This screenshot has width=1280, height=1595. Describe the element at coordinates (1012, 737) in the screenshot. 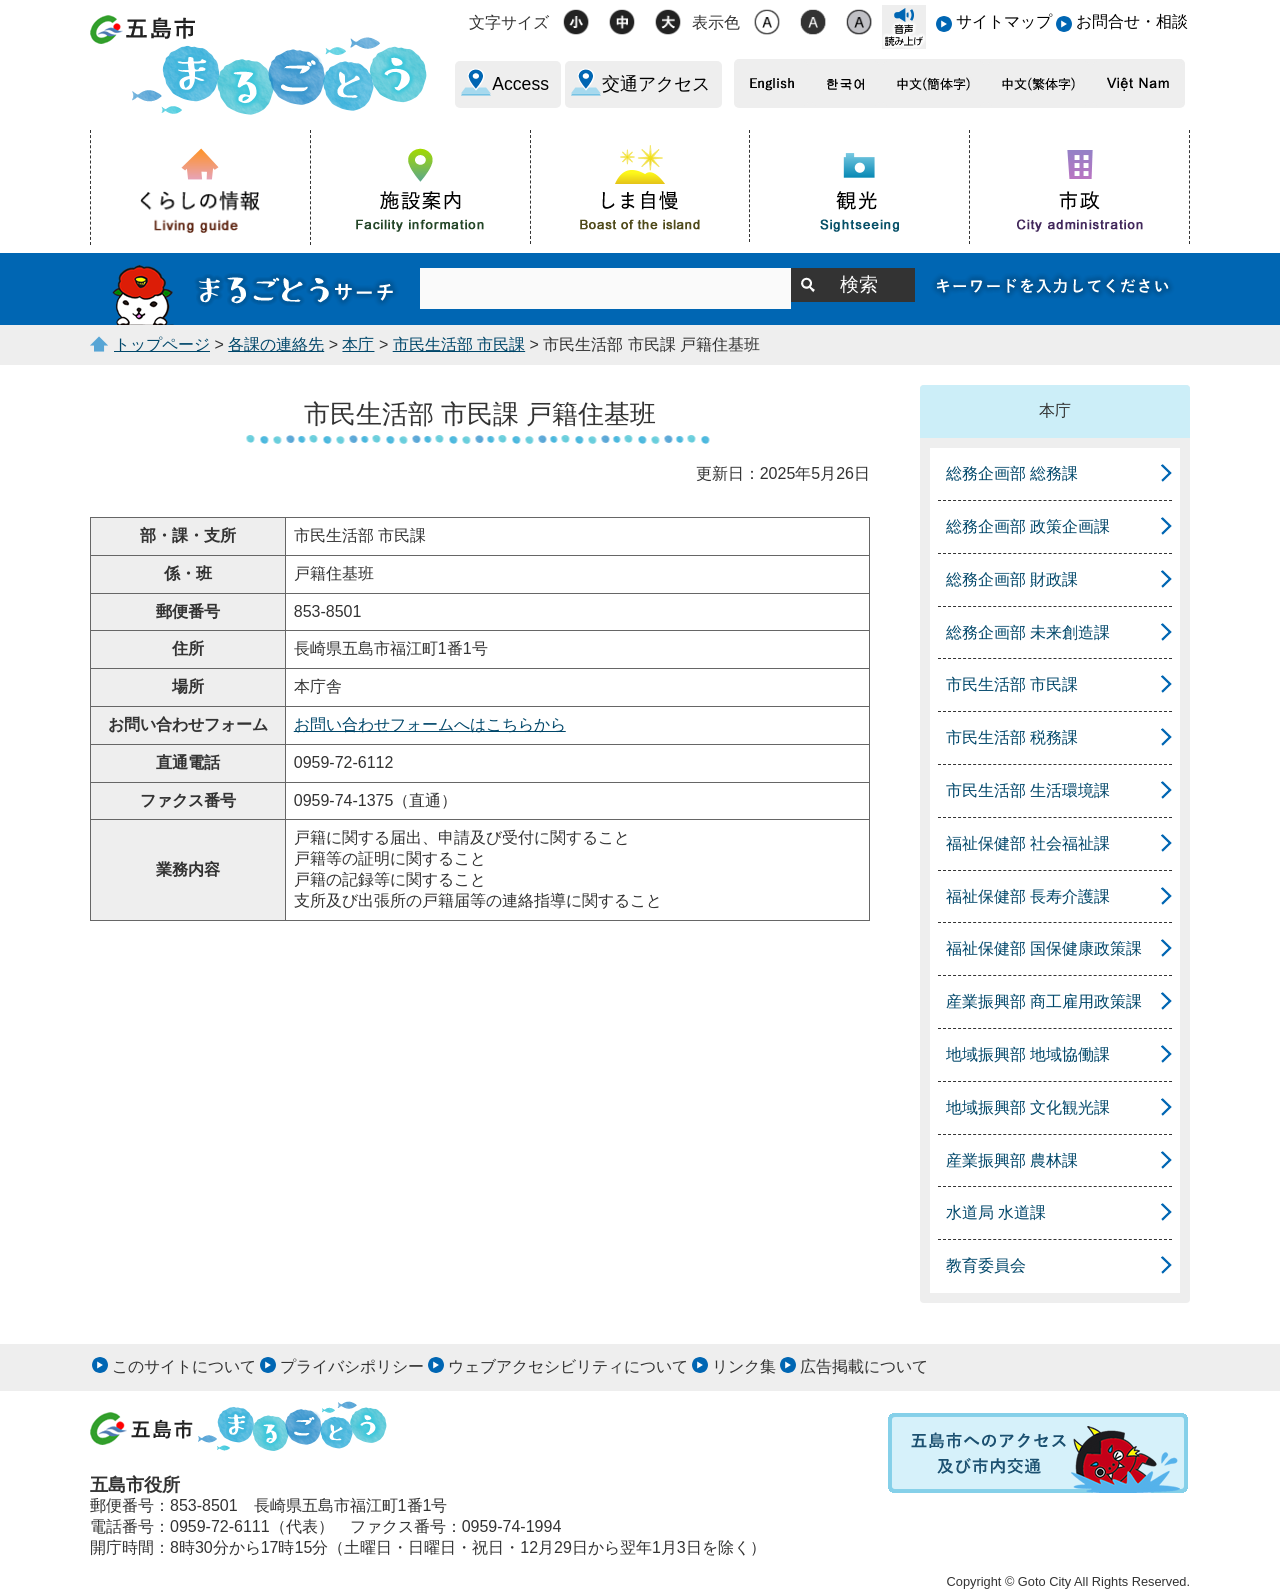

I see `市民生活部 税務課` at that location.